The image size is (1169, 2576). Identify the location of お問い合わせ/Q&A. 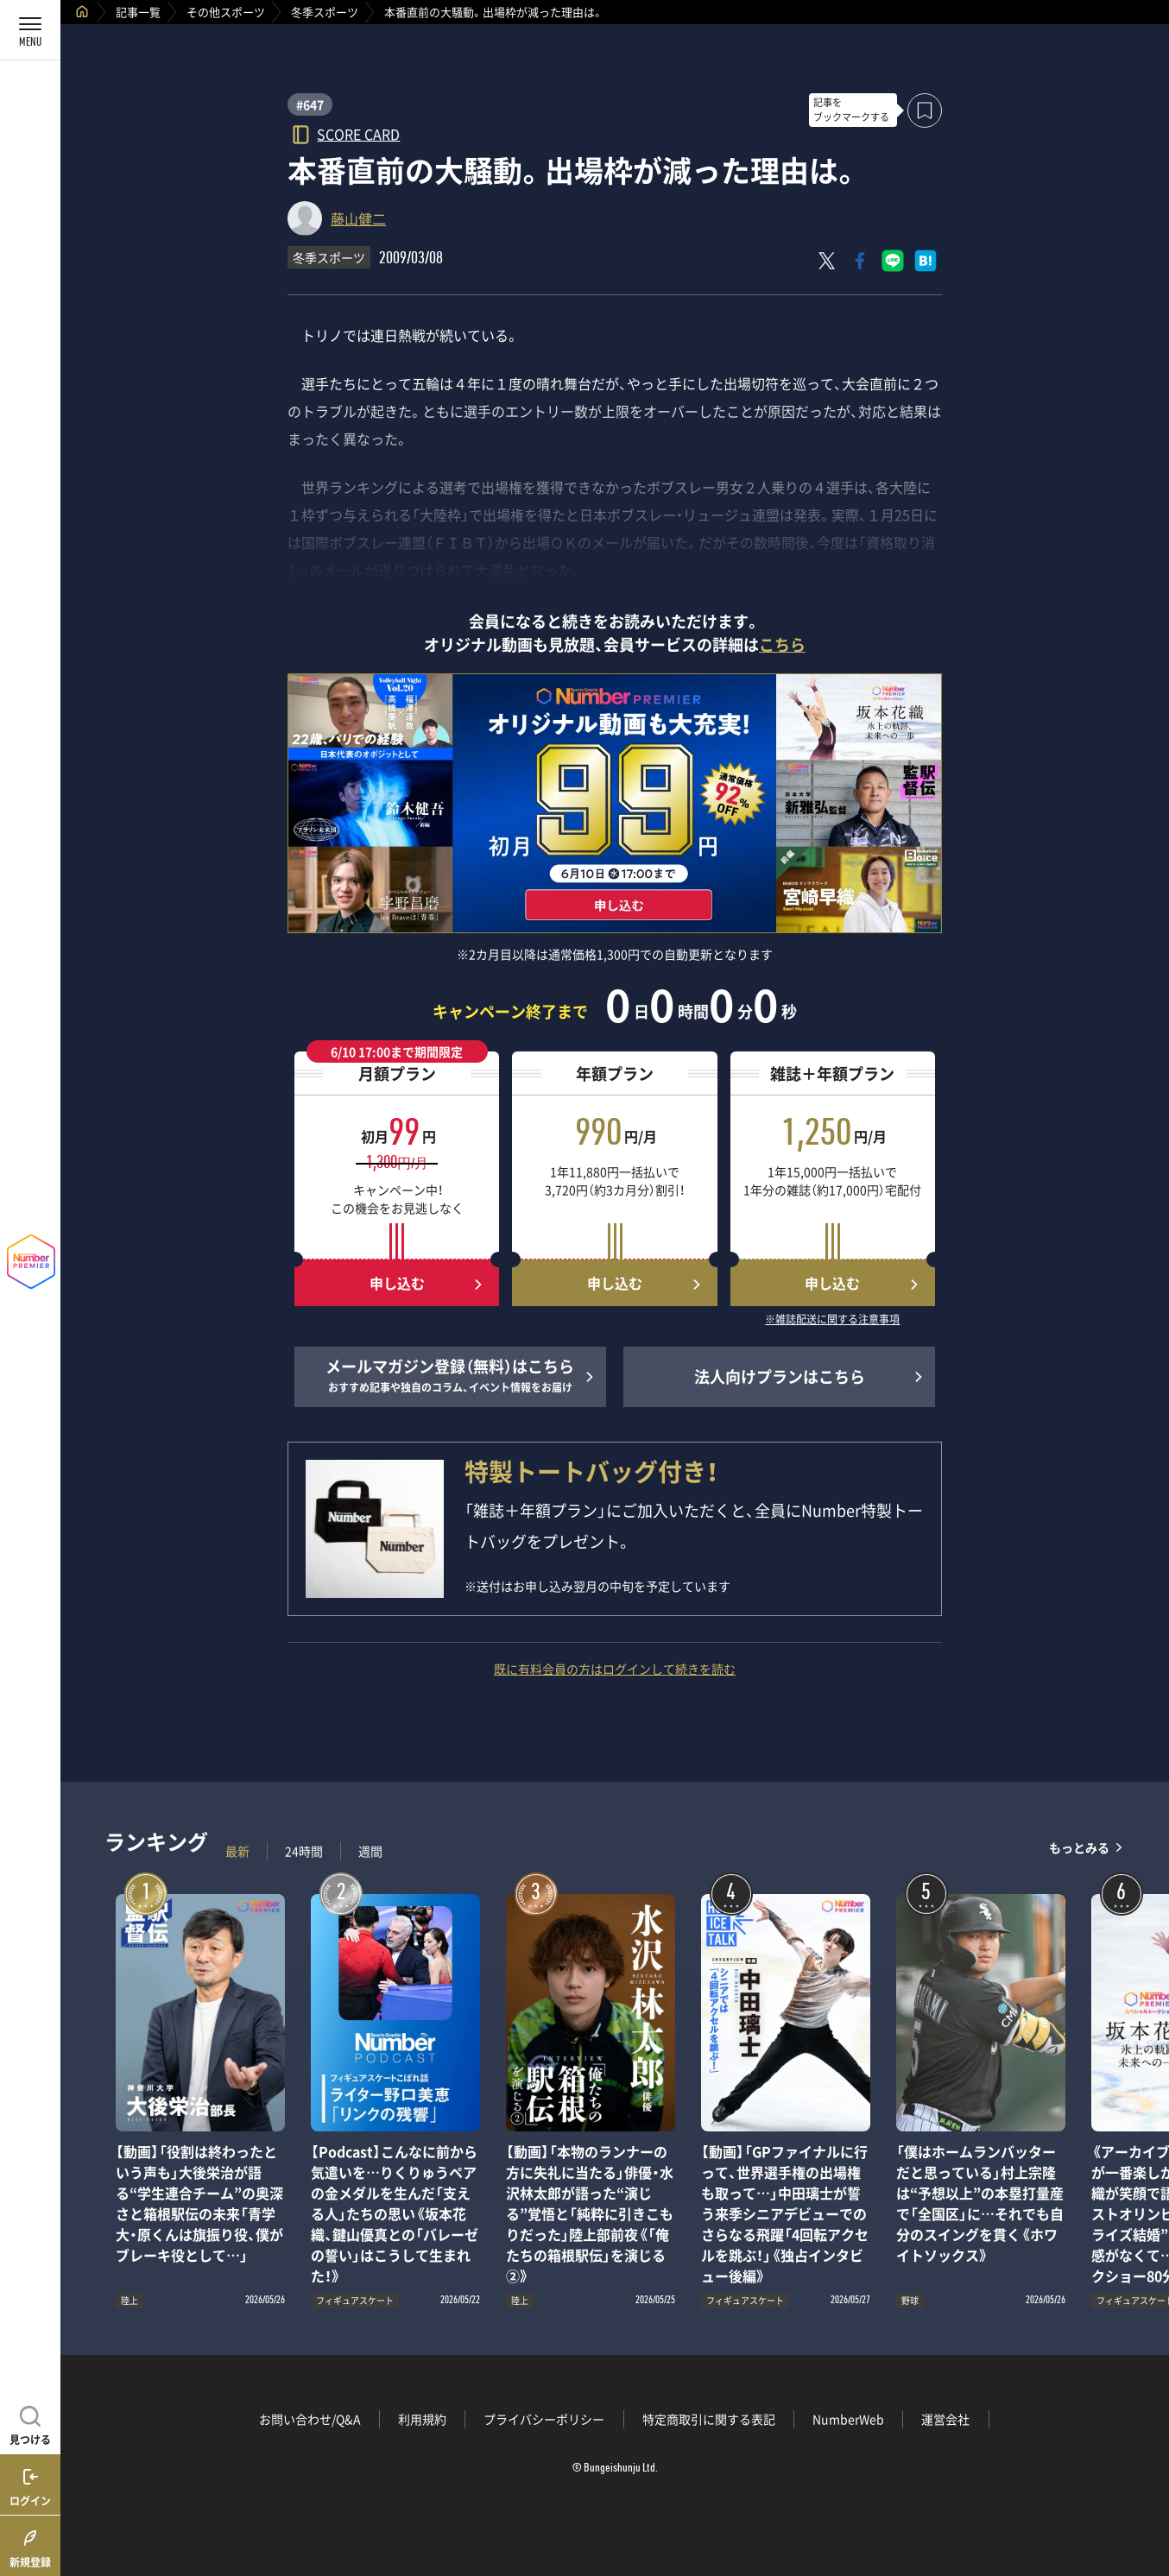
(310, 2419).